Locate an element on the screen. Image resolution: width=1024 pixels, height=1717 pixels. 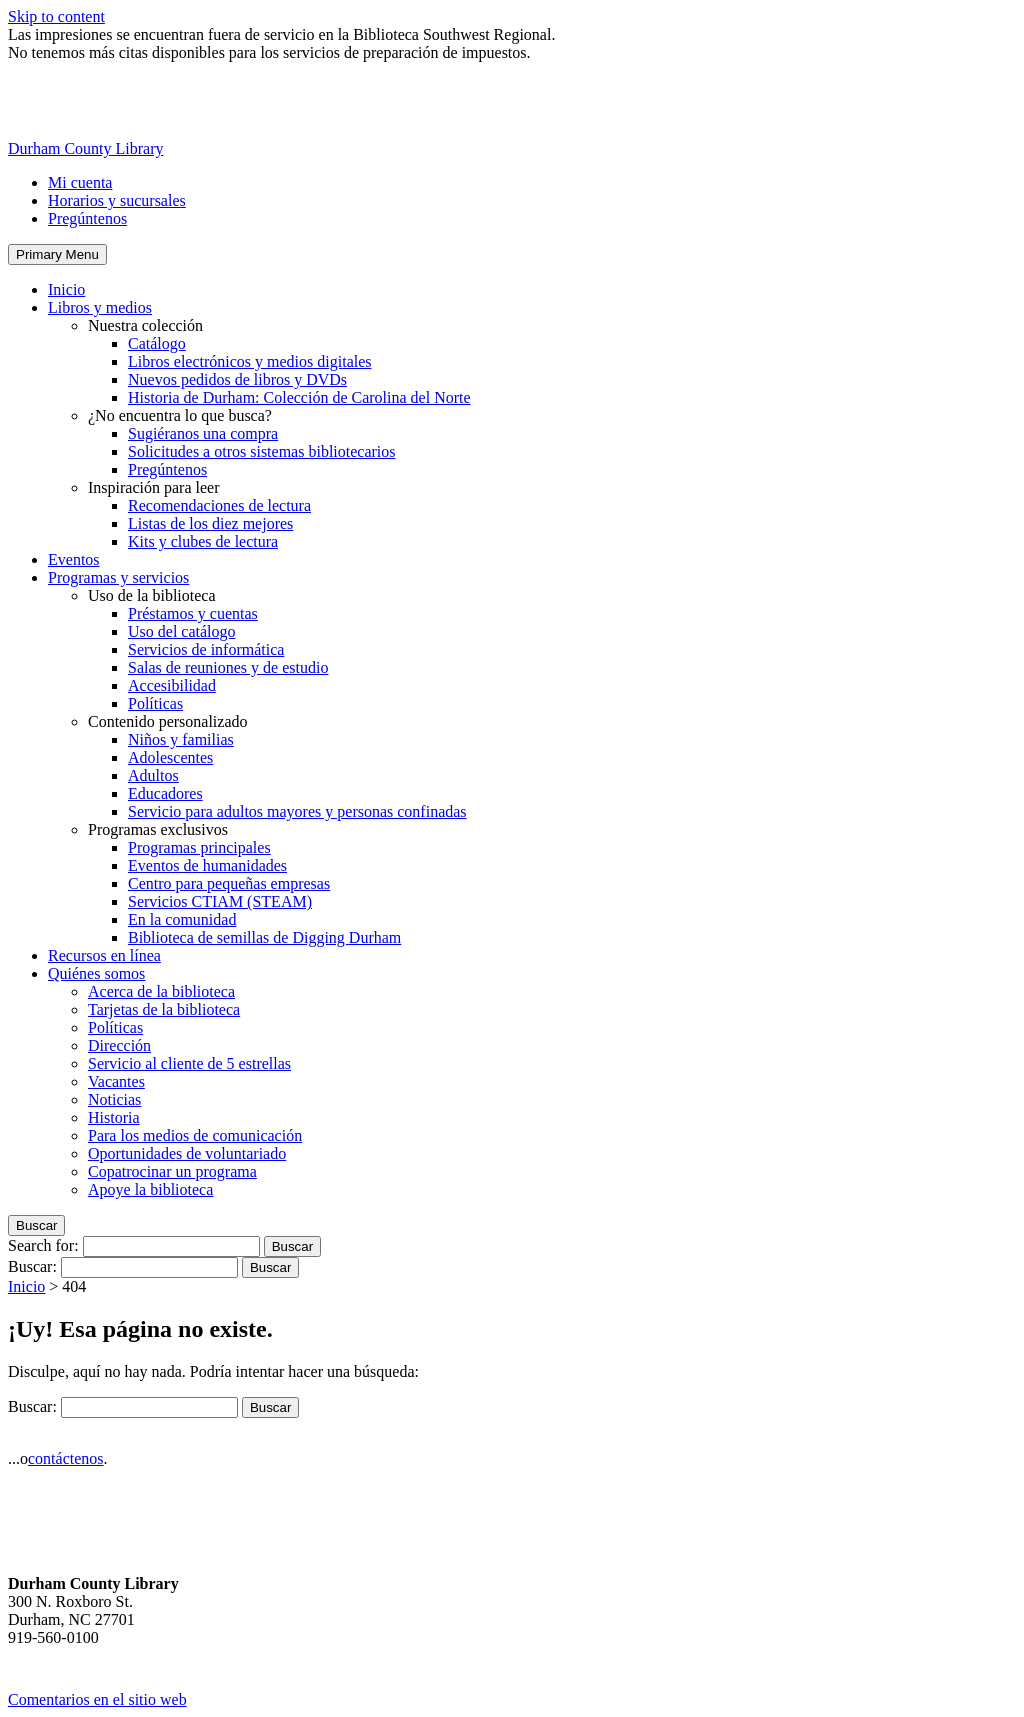
Programas y servicios is located at coordinates (118, 577).